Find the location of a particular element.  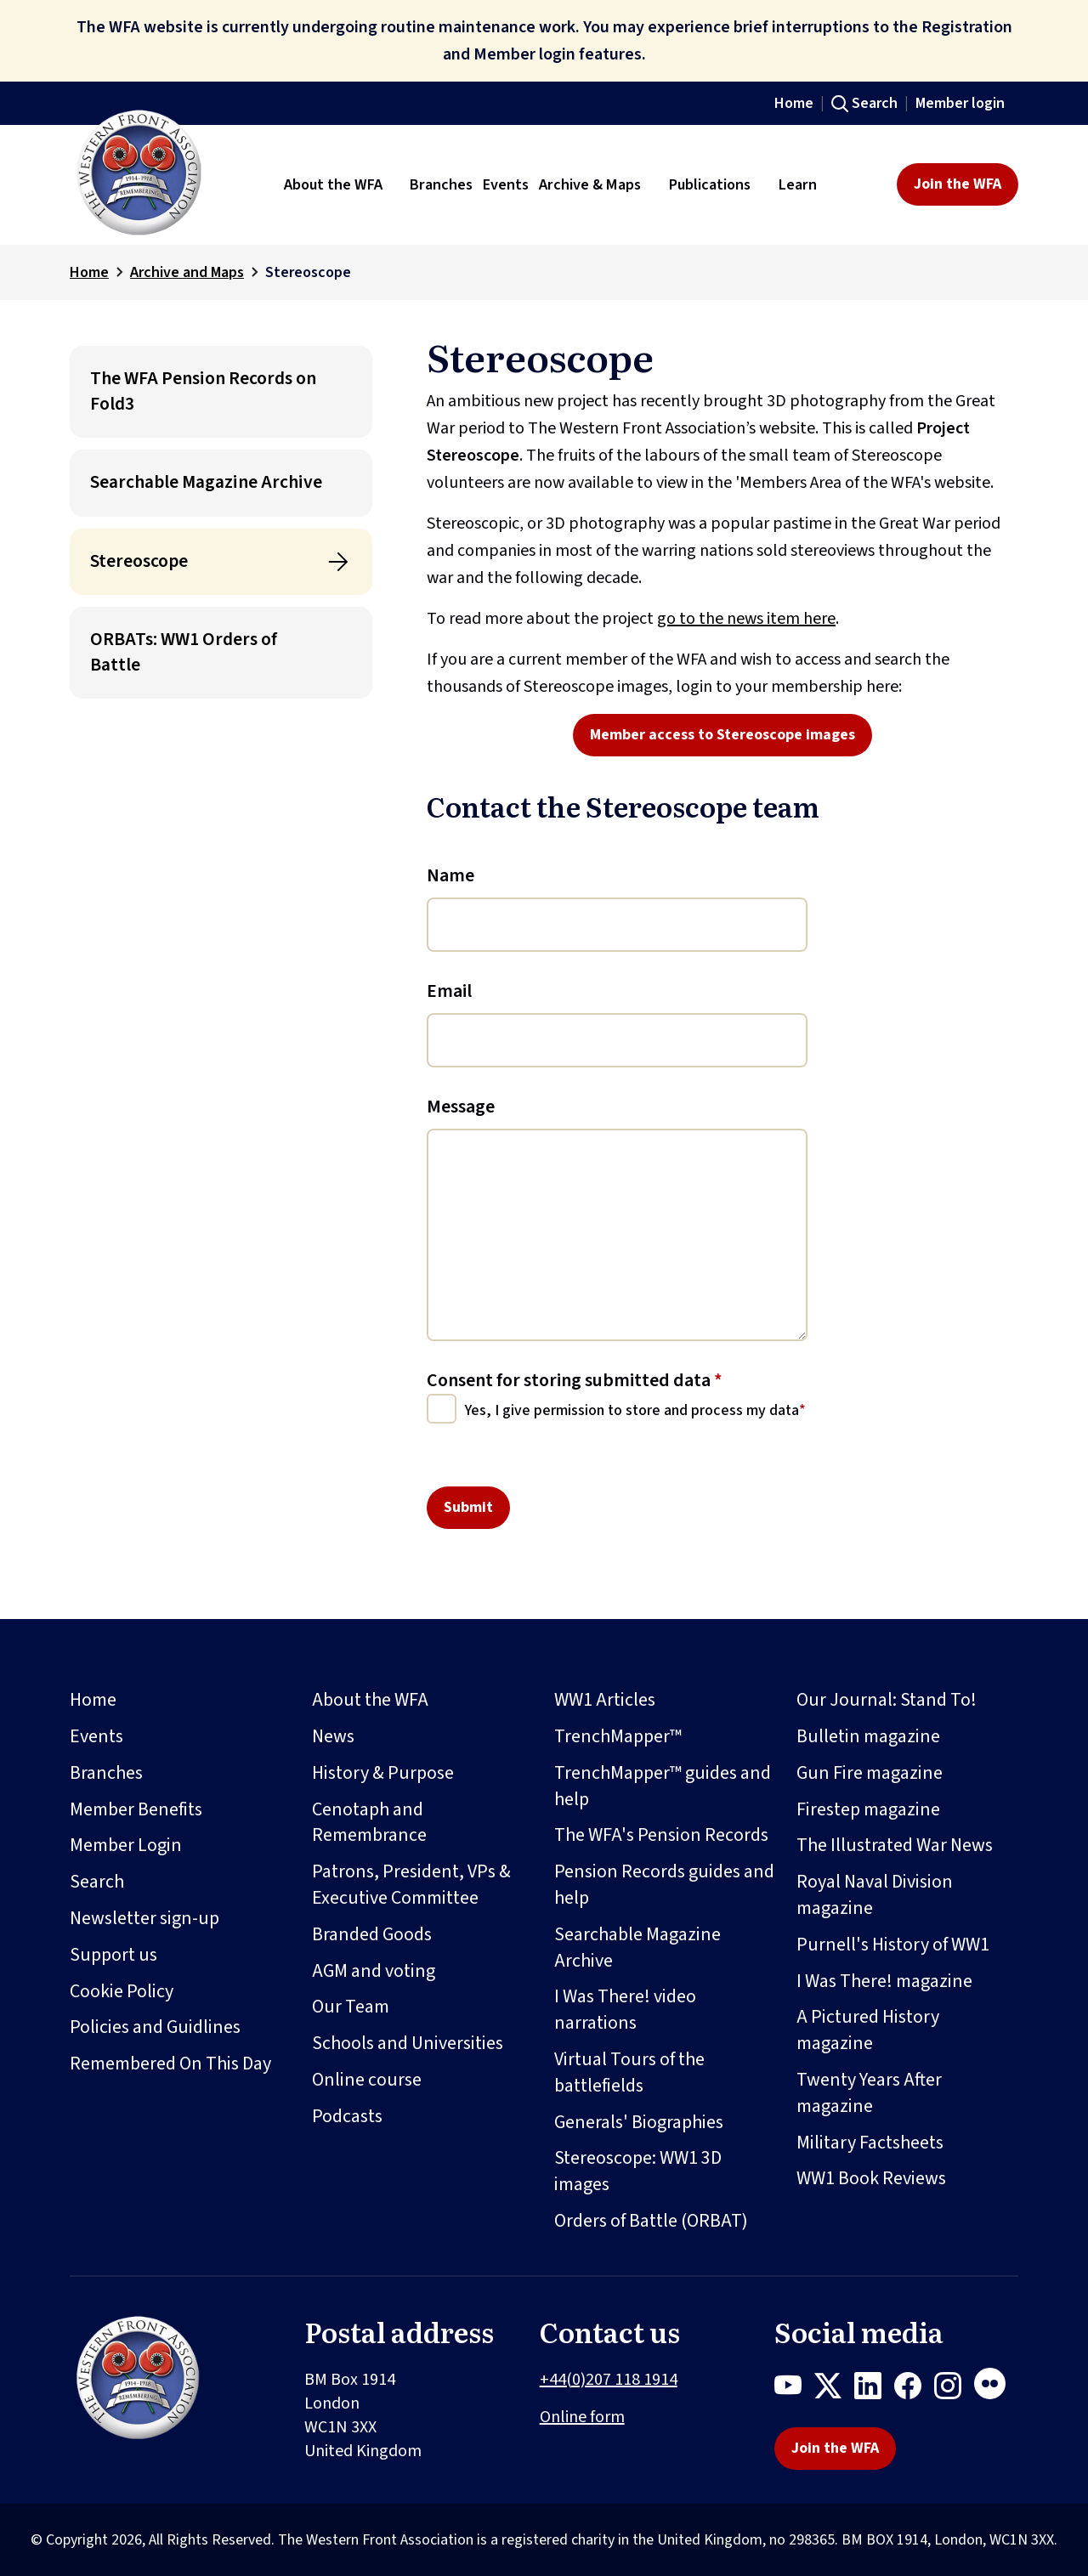

Support us is located at coordinates (113, 1954).